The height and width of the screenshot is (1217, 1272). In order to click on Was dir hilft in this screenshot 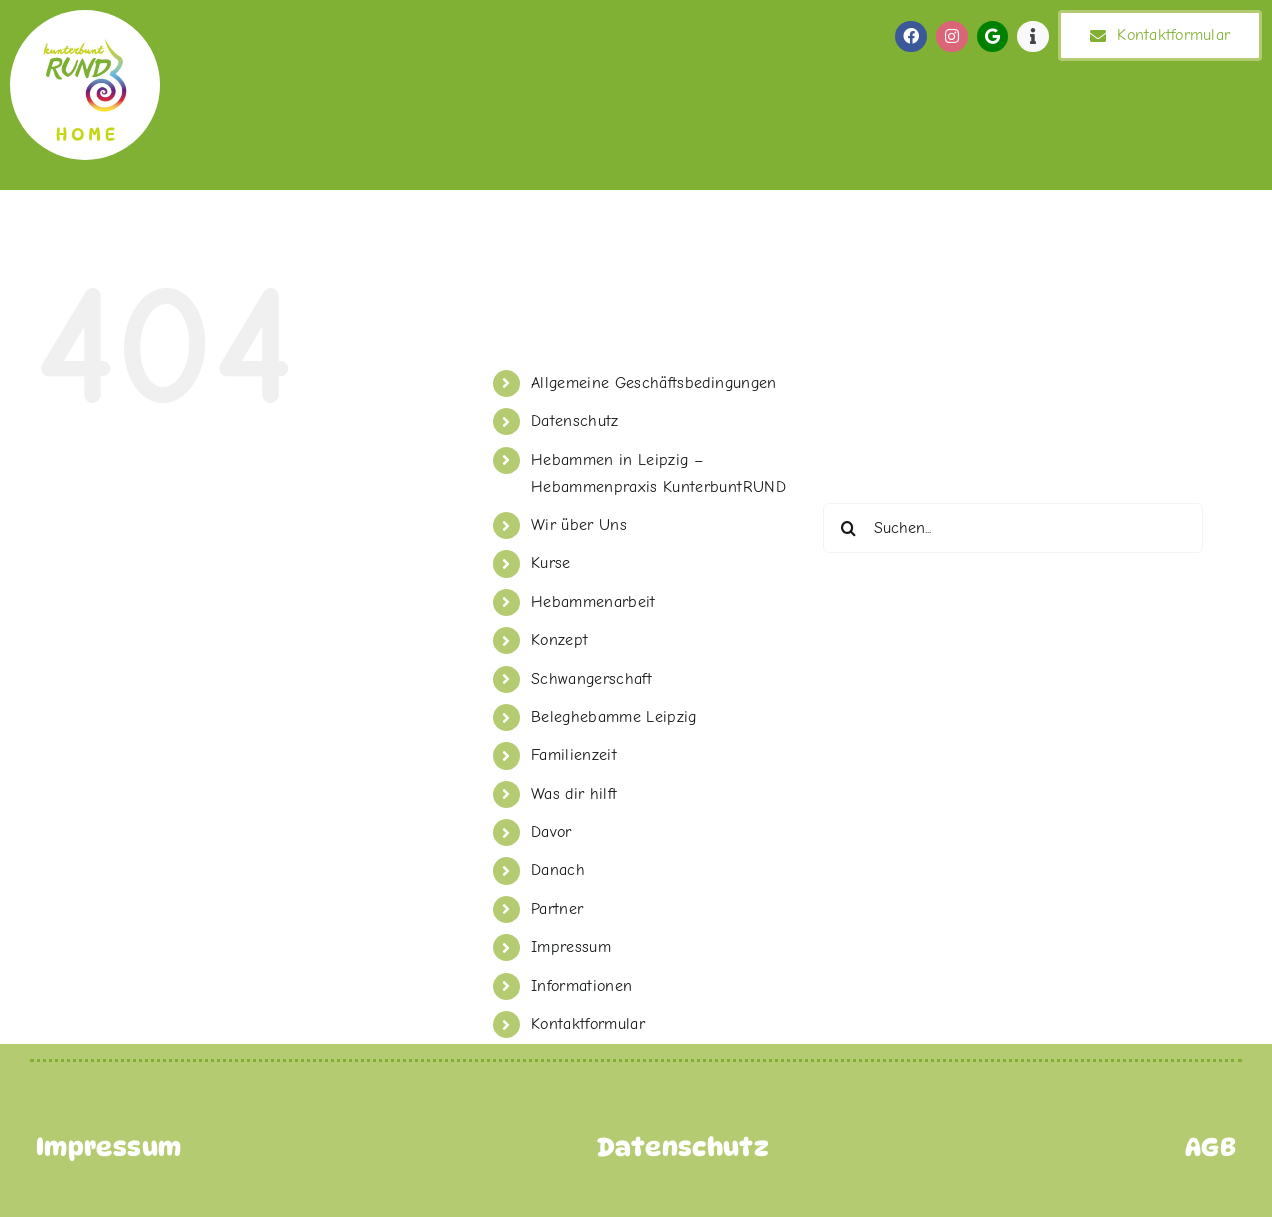, I will do `click(574, 794)`.